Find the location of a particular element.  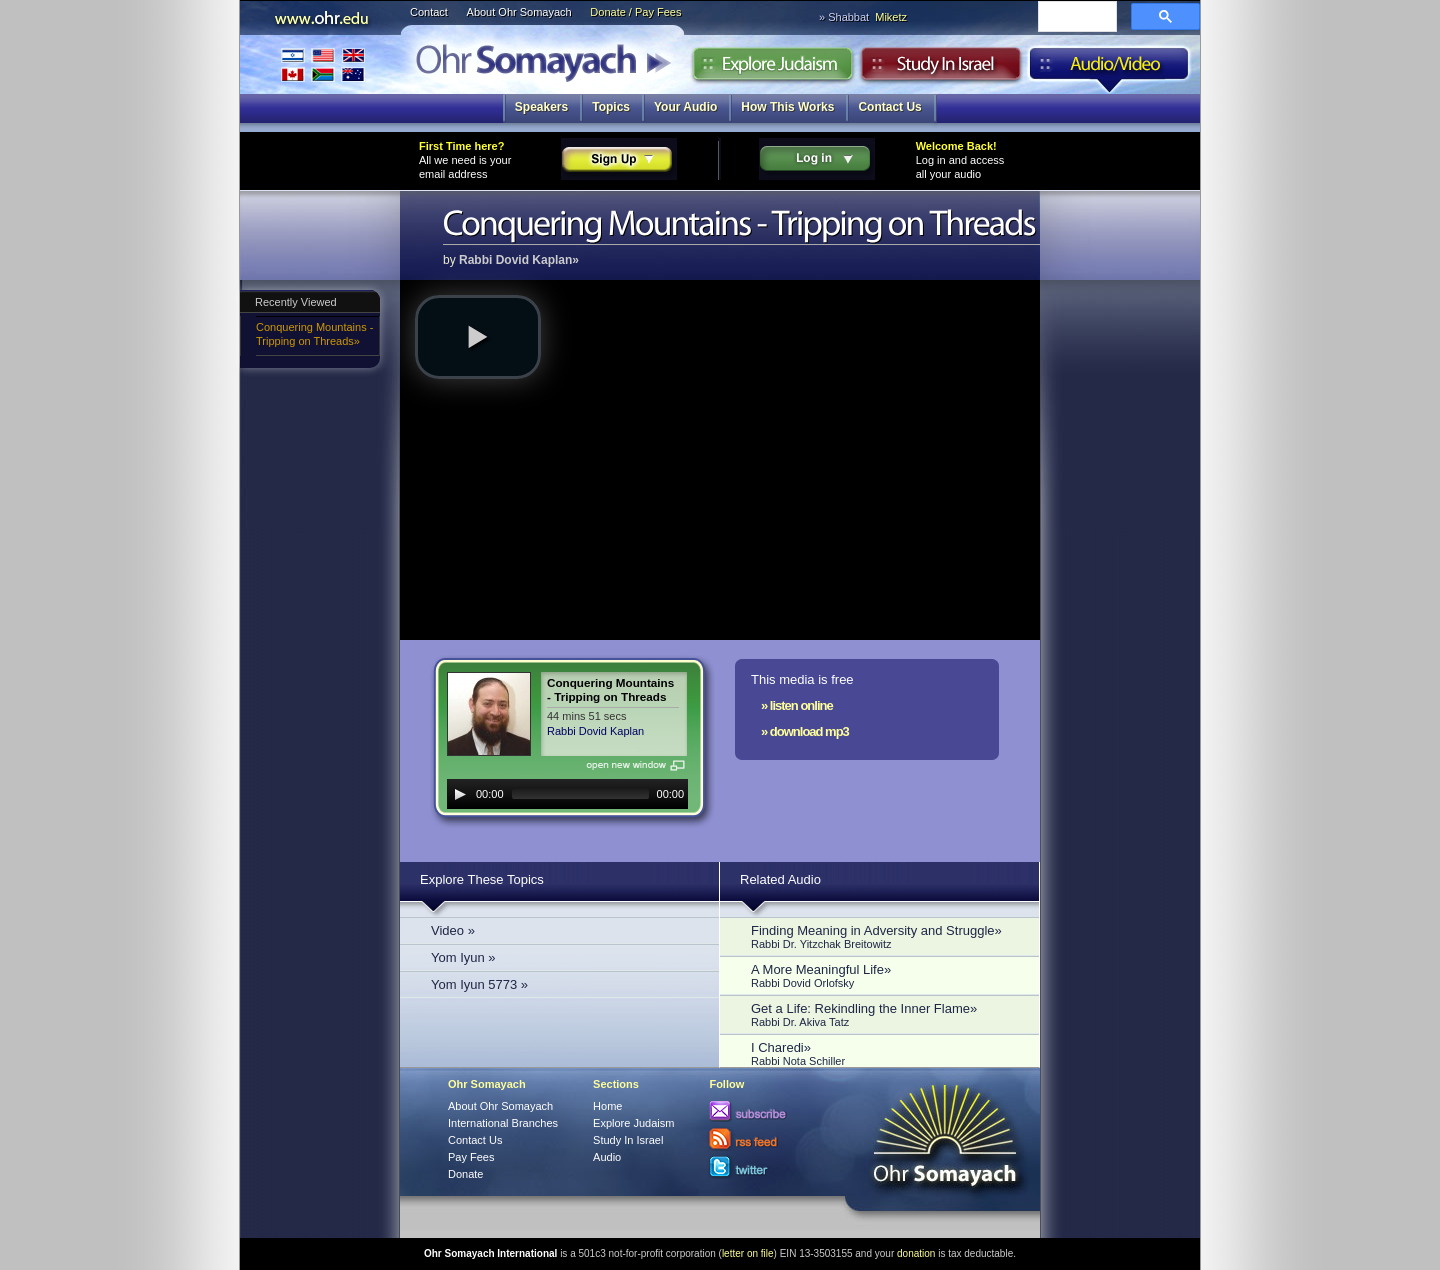

Your Audio is located at coordinates (685, 107).